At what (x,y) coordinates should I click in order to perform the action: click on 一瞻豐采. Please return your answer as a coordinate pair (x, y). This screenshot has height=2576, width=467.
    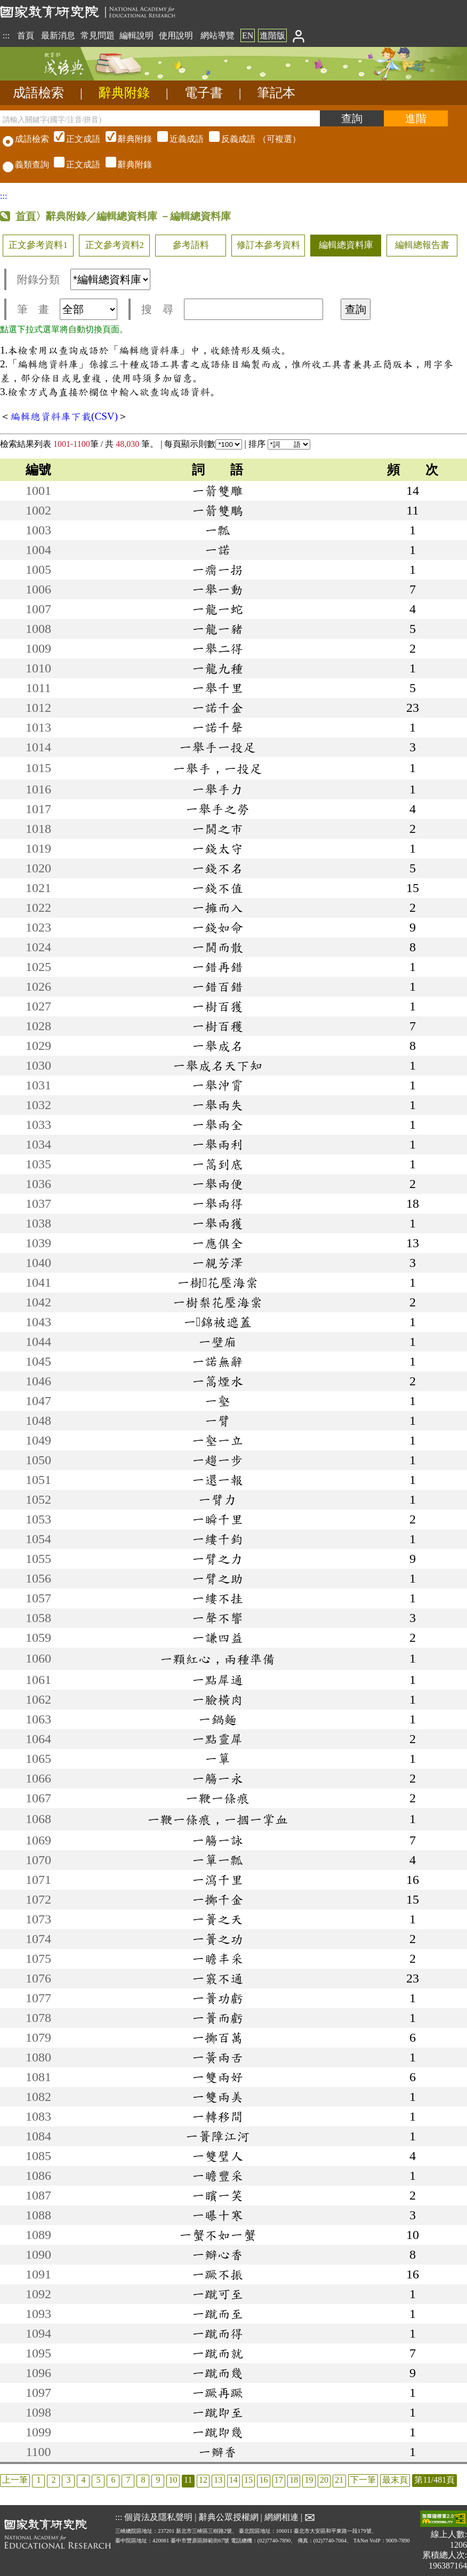
    Looking at the image, I should click on (217, 2175).